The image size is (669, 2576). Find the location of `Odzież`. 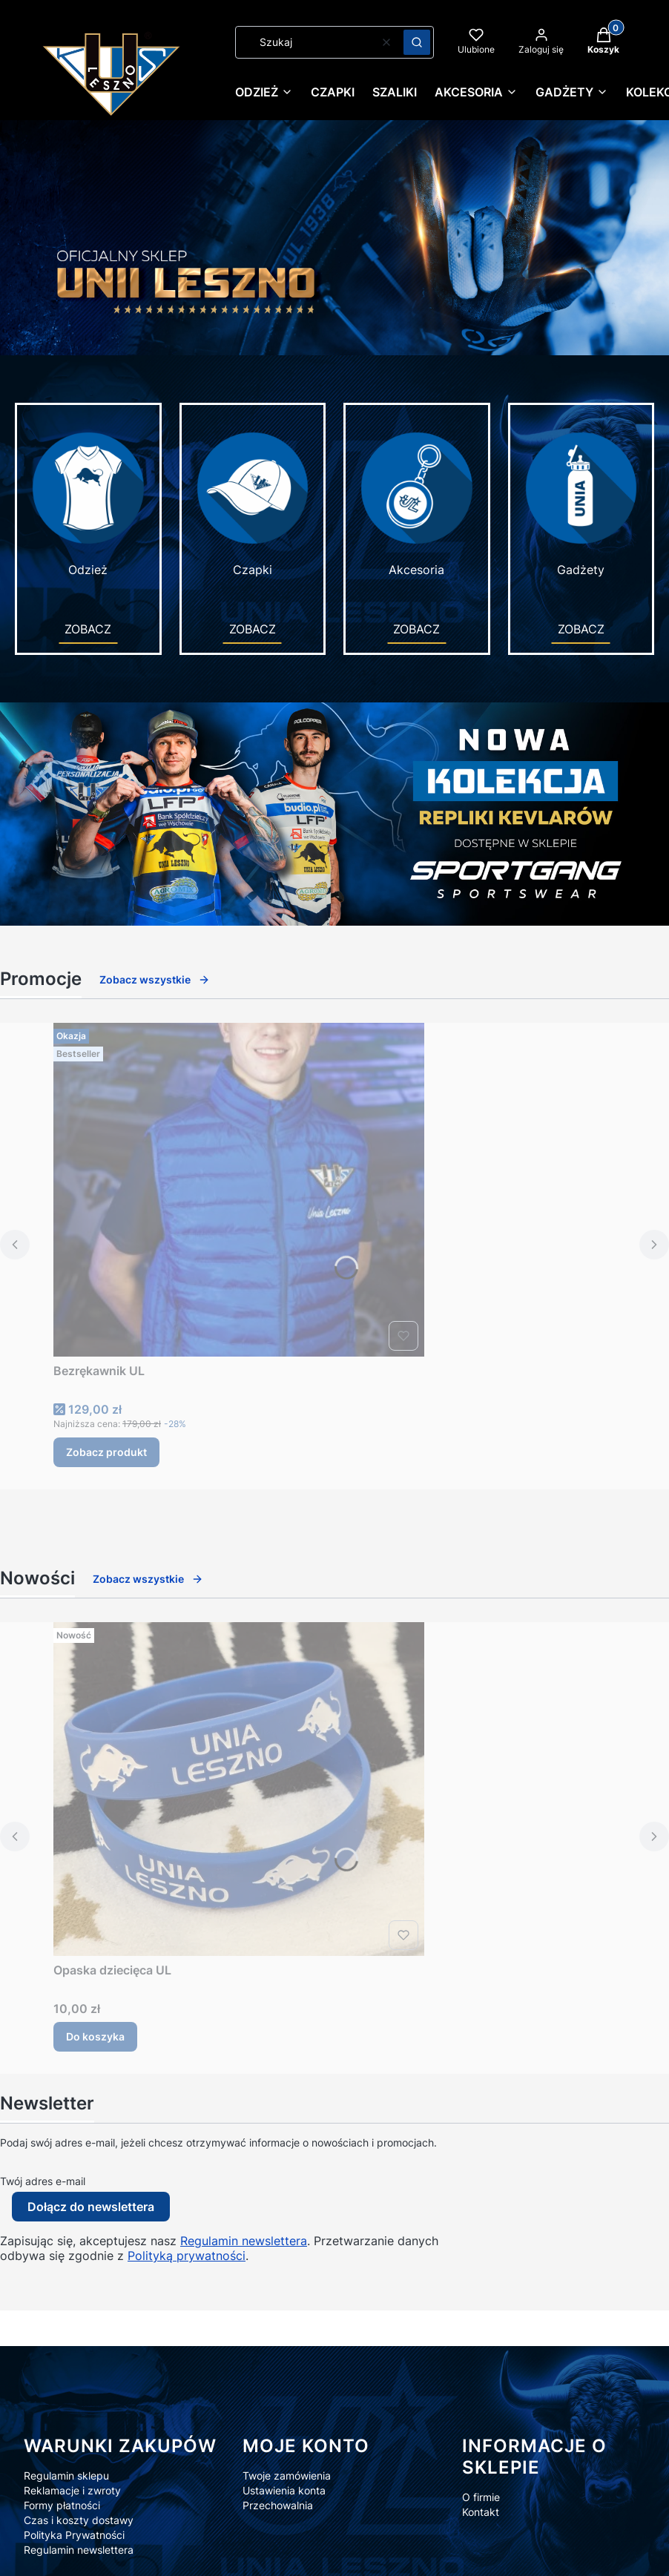

Odzież is located at coordinates (88, 503).